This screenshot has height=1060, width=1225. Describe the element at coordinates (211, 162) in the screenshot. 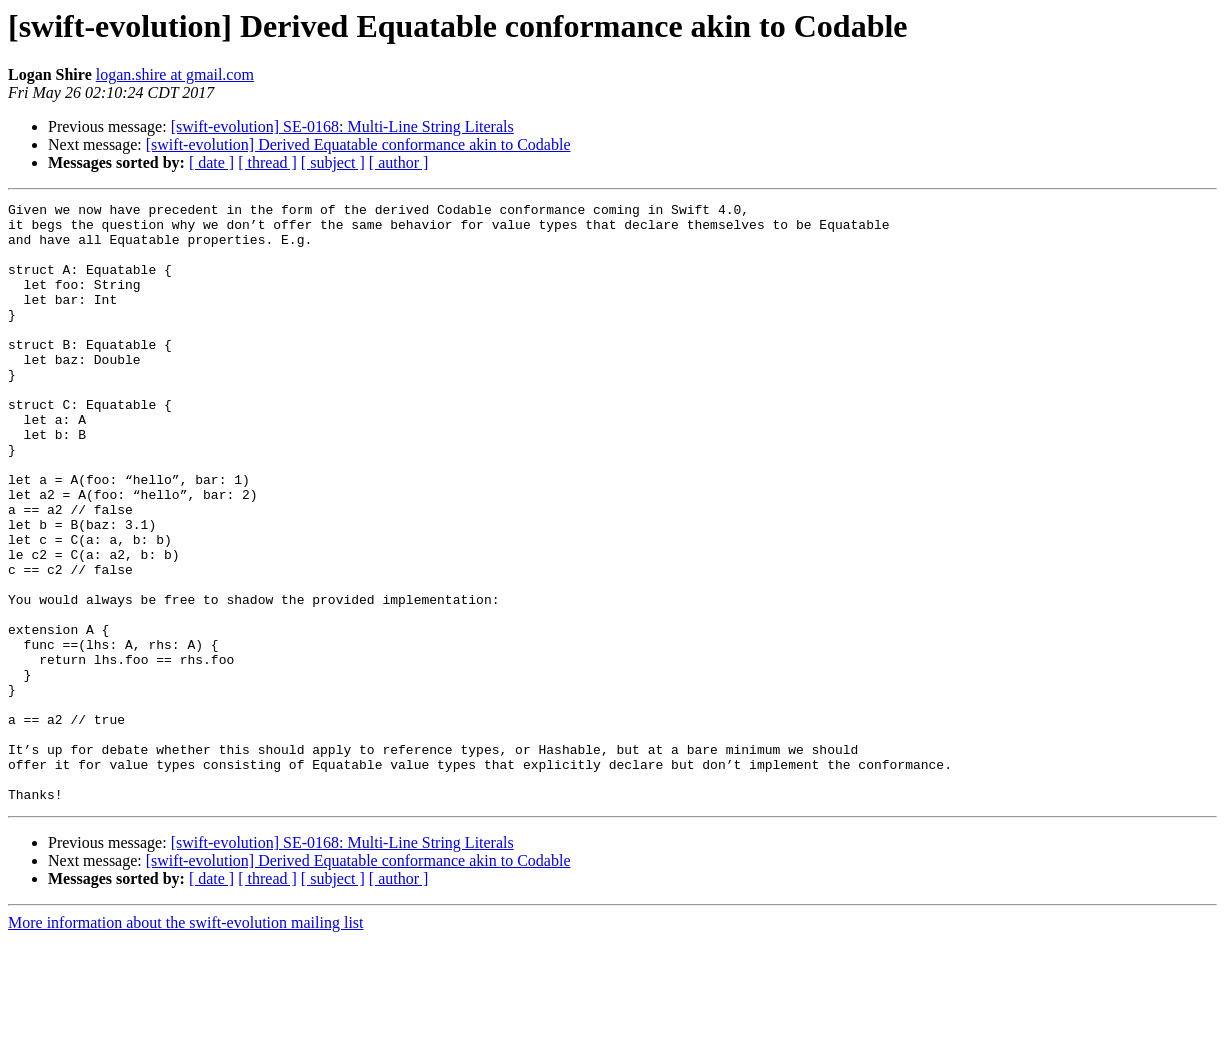

I see `[ date ]` at that location.